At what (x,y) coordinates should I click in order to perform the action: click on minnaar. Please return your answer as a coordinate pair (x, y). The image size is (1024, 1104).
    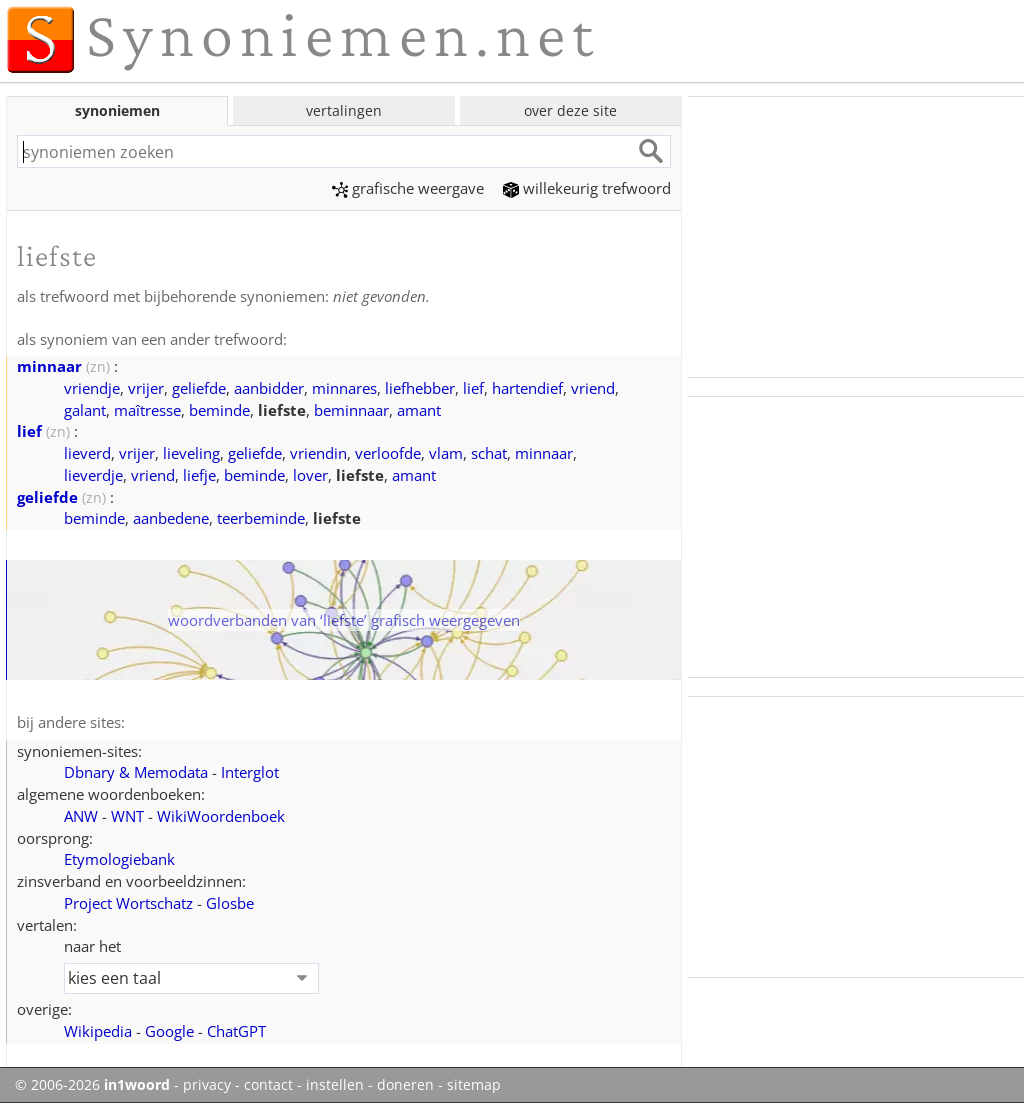
    Looking at the image, I should click on (49, 366).